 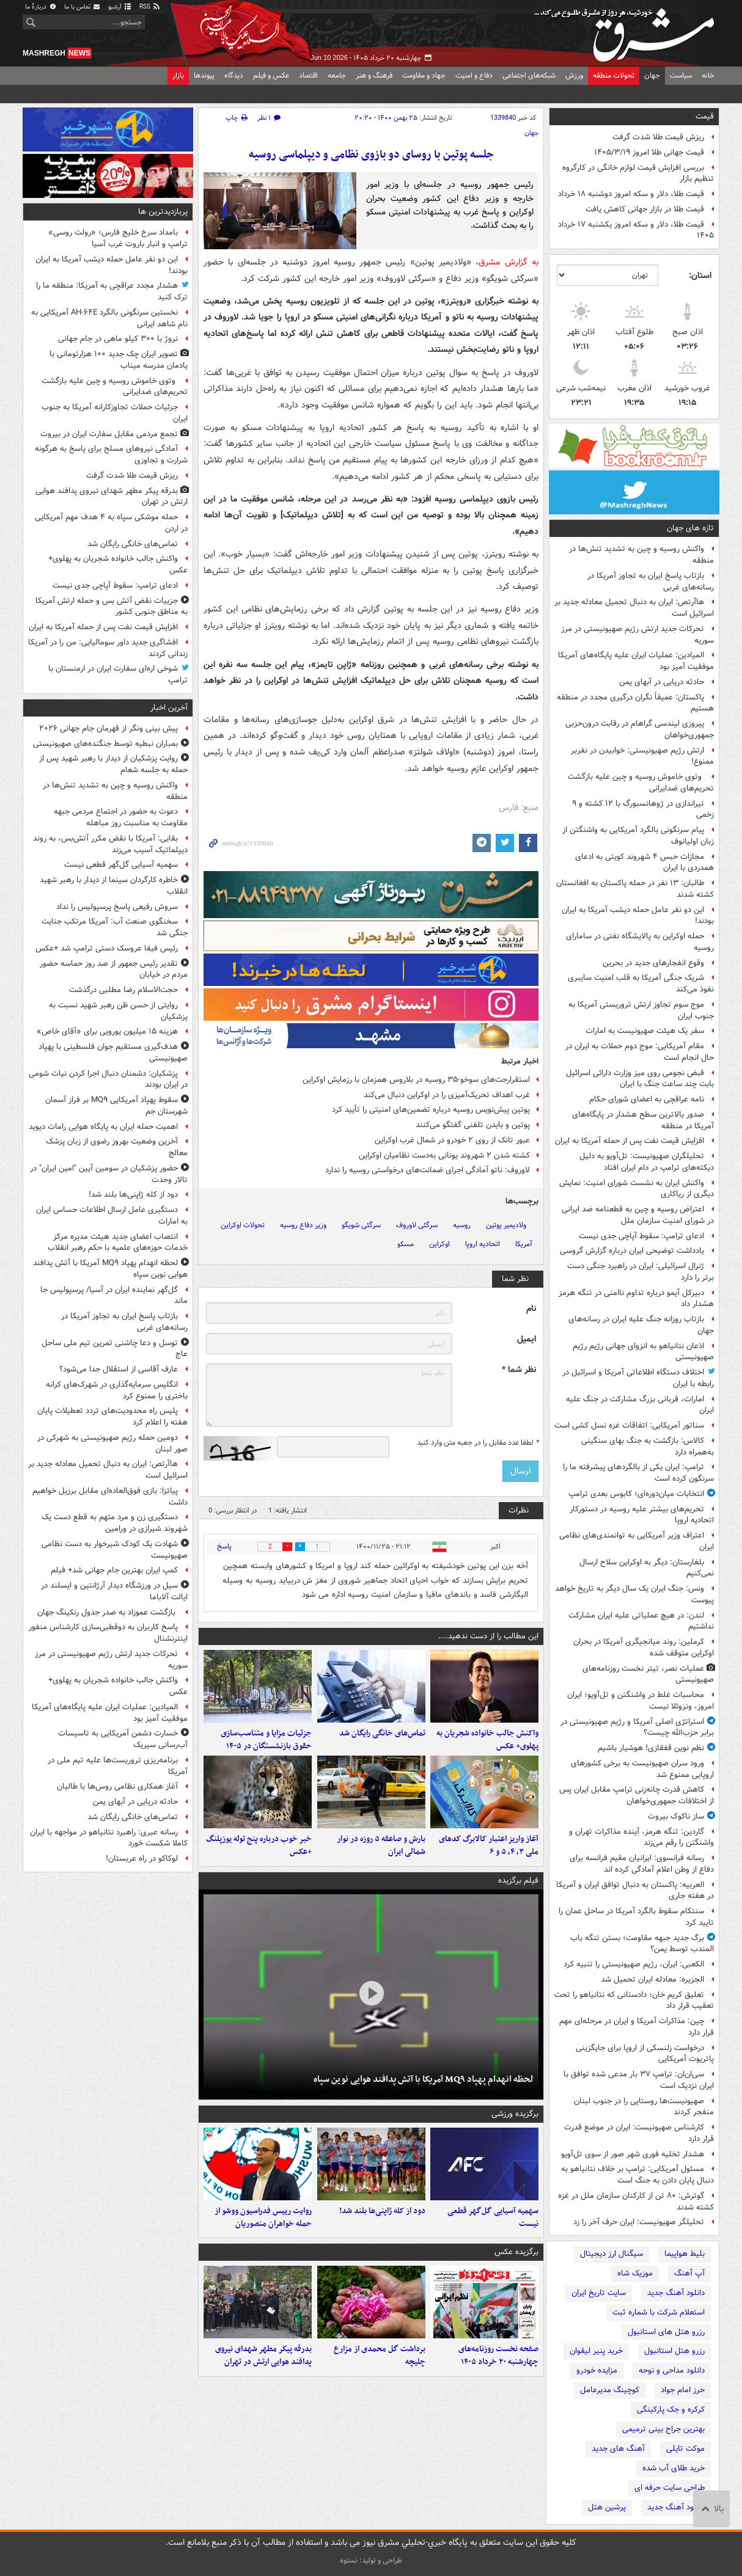 I want to click on گوترش: ۸۰ تن از کارکنان سازمان ملل در غزه کشته شدند, so click(x=636, y=2201).